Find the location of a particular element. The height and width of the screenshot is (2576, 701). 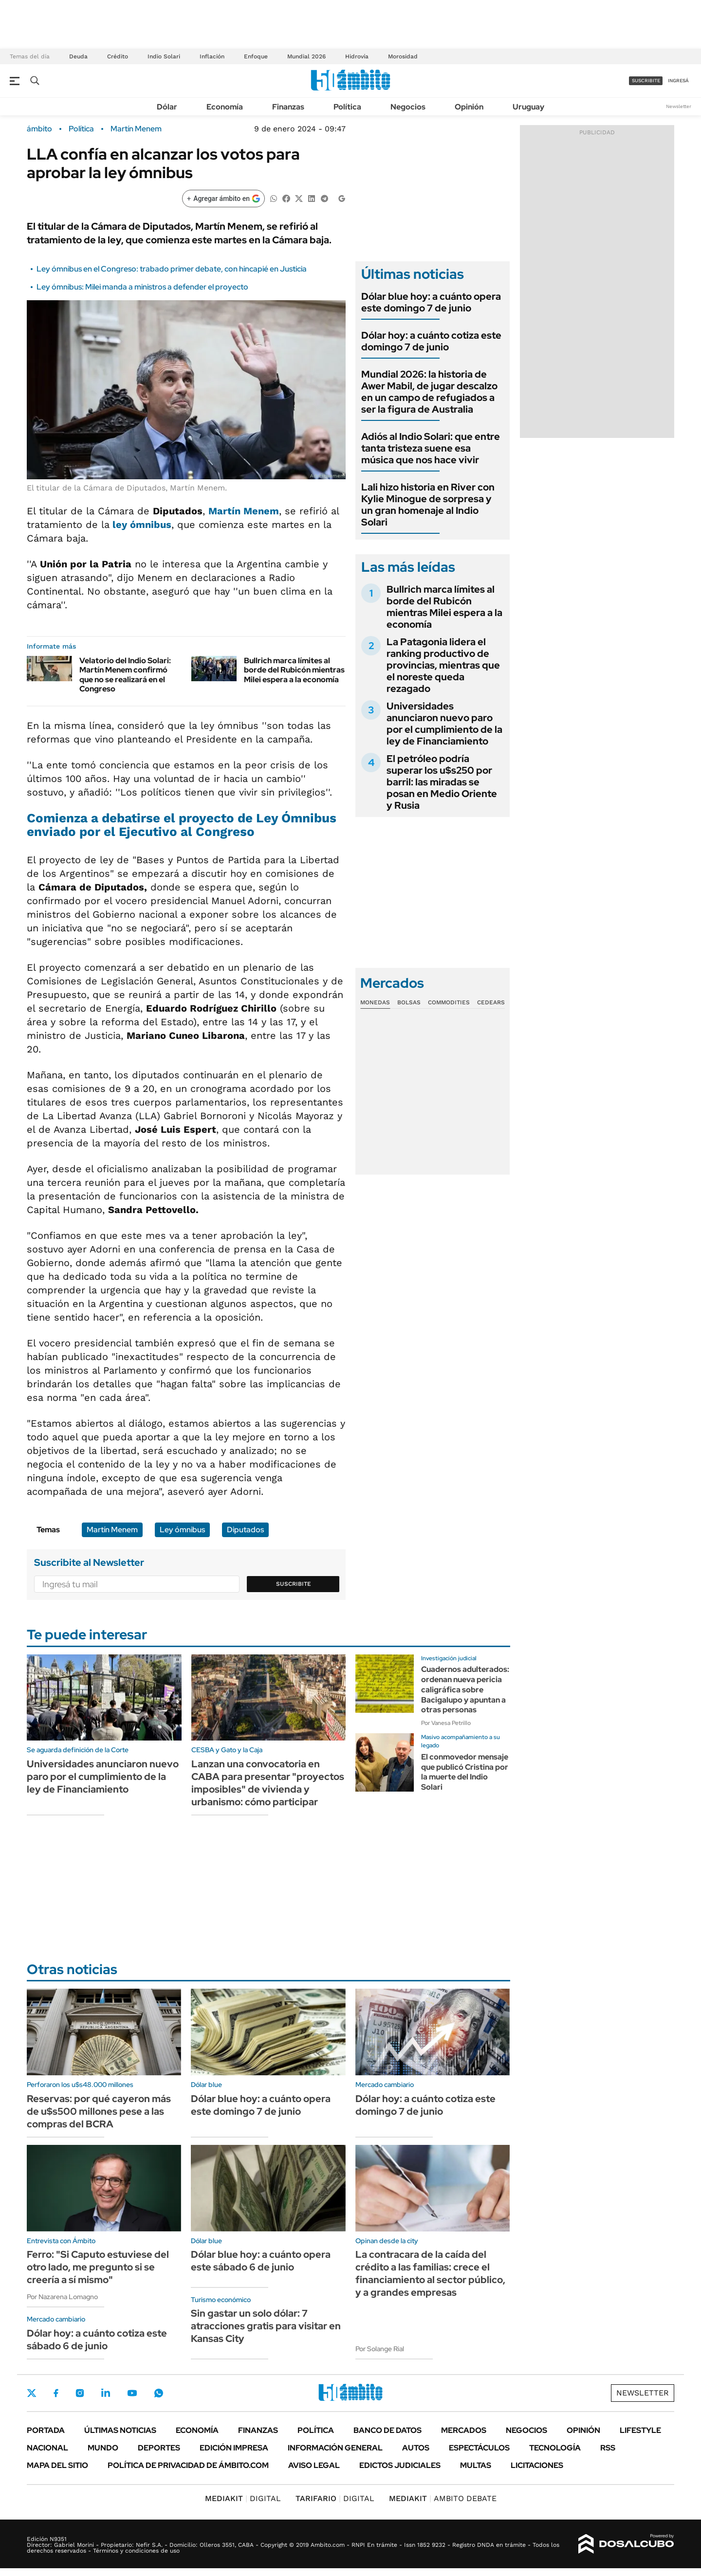

Enfoque is located at coordinates (256, 56).